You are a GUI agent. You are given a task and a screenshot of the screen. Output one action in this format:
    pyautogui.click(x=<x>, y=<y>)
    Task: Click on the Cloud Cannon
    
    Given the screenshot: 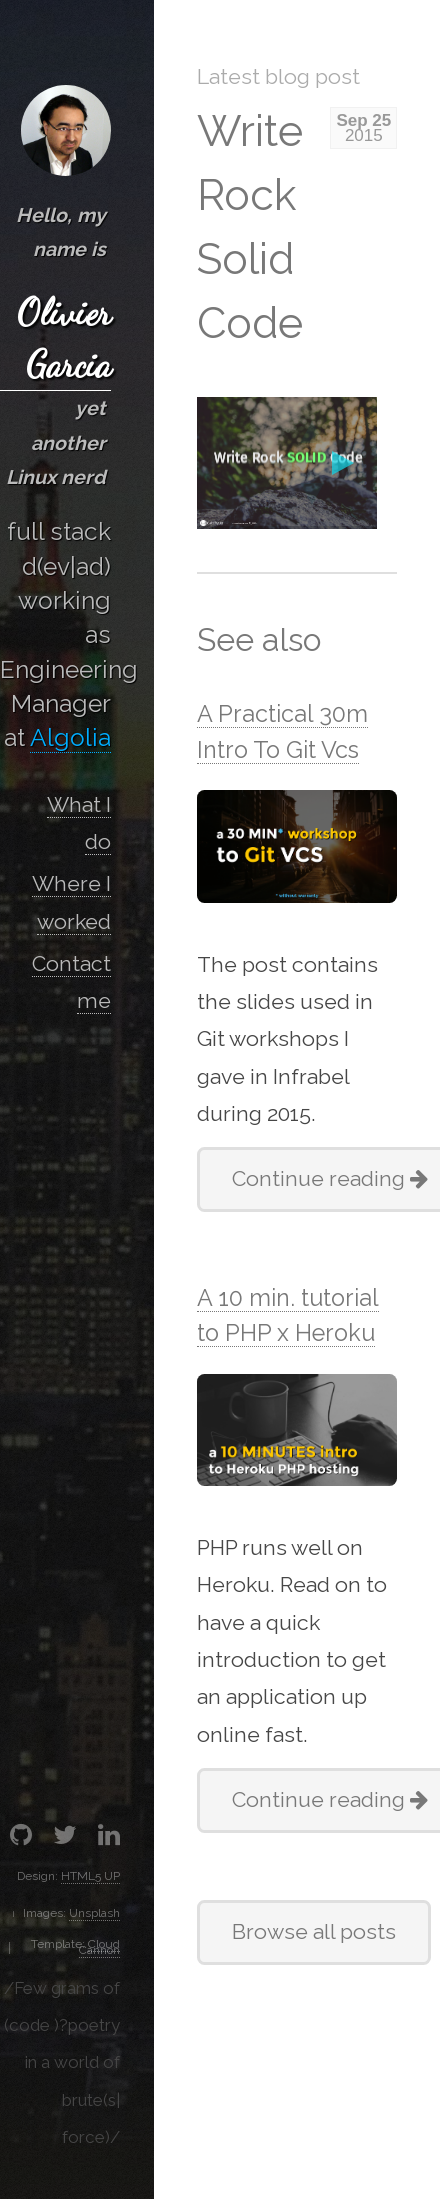 What is the action you would take?
    pyautogui.click(x=99, y=1947)
    